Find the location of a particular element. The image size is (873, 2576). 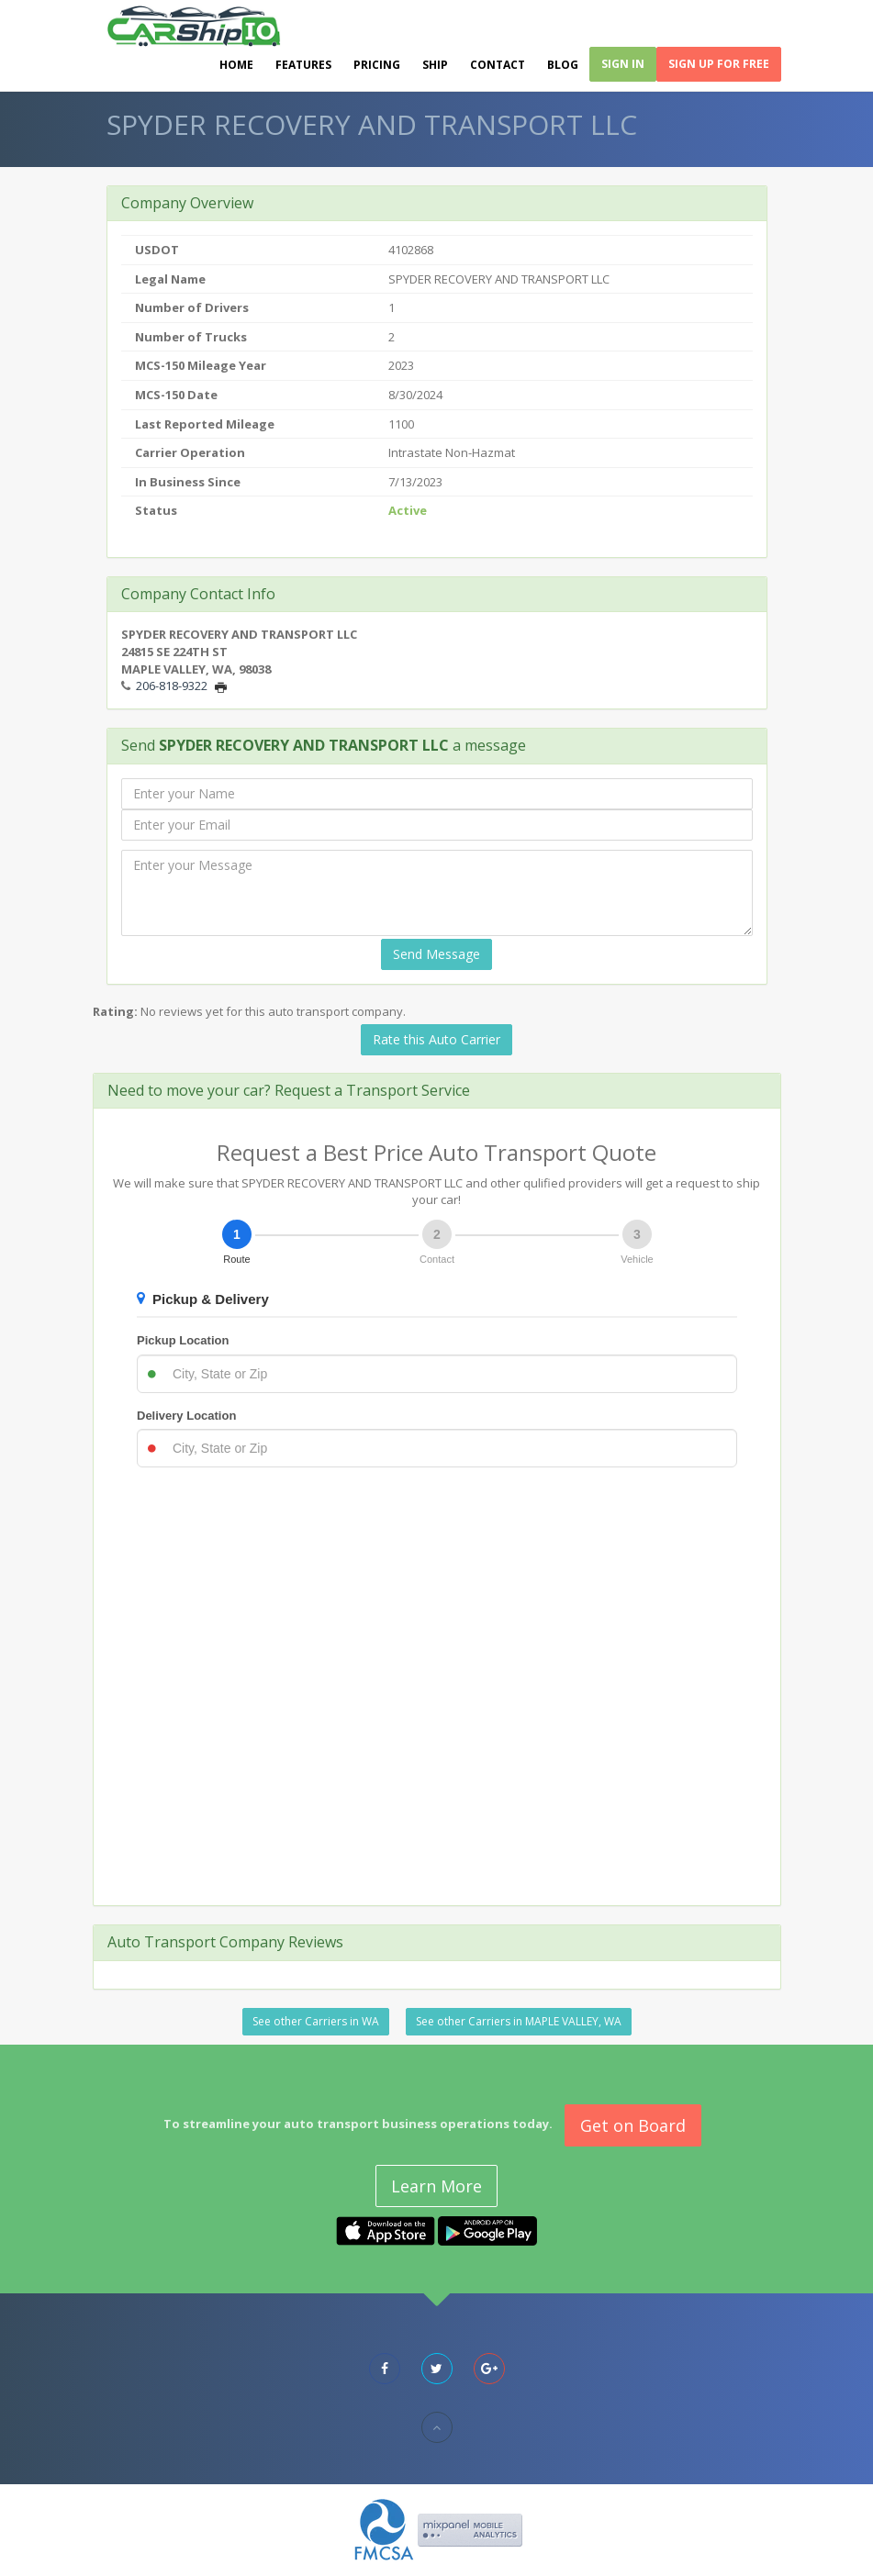

Rating: is located at coordinates (115, 1011).